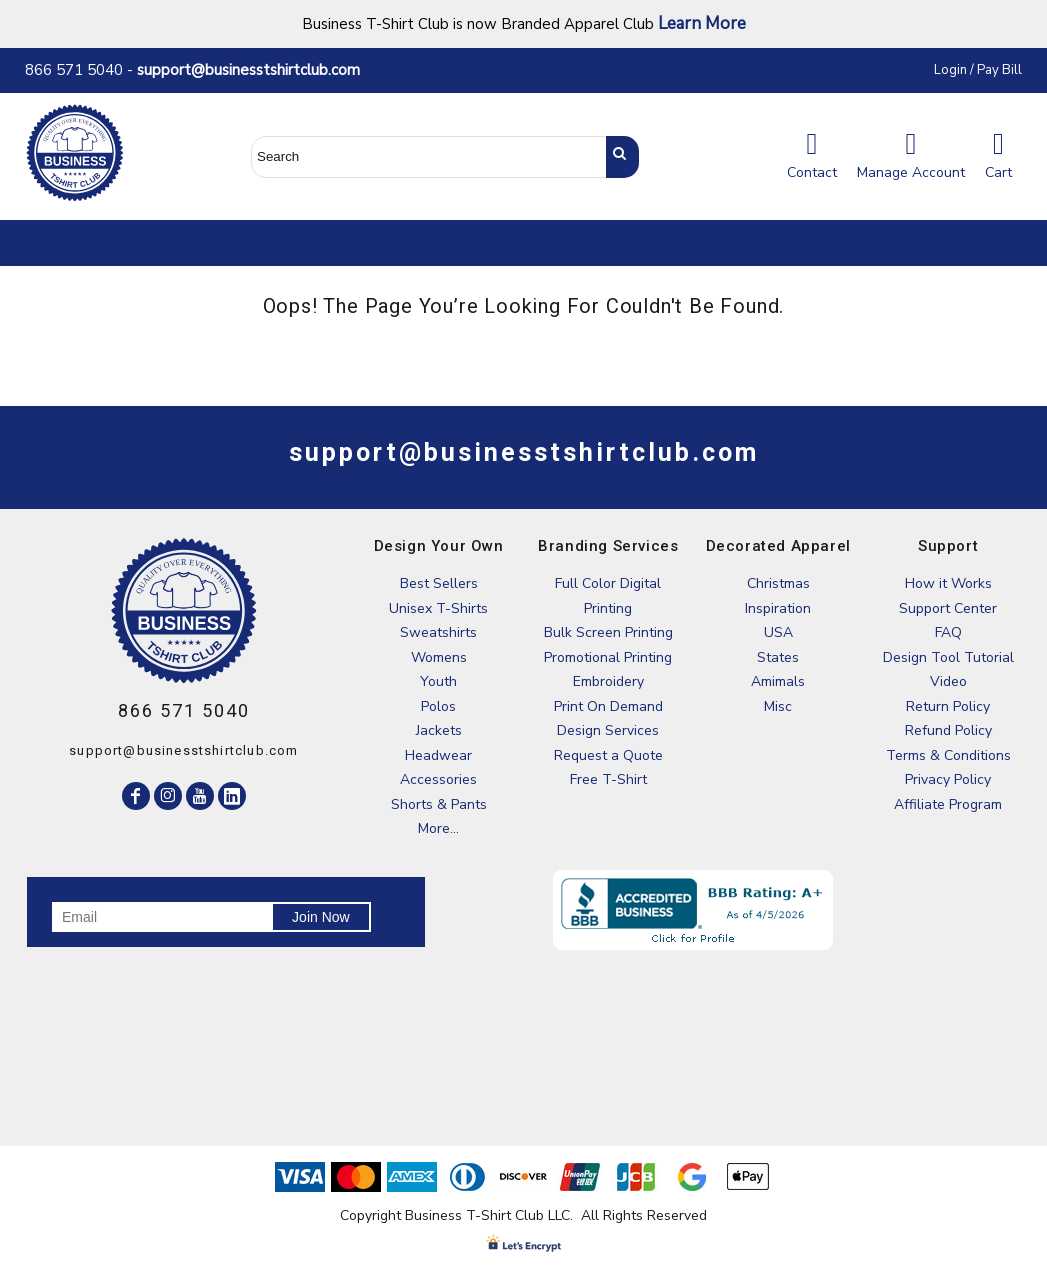 Image resolution: width=1047 pixels, height=1265 pixels. I want to click on How it Works, so click(948, 583).